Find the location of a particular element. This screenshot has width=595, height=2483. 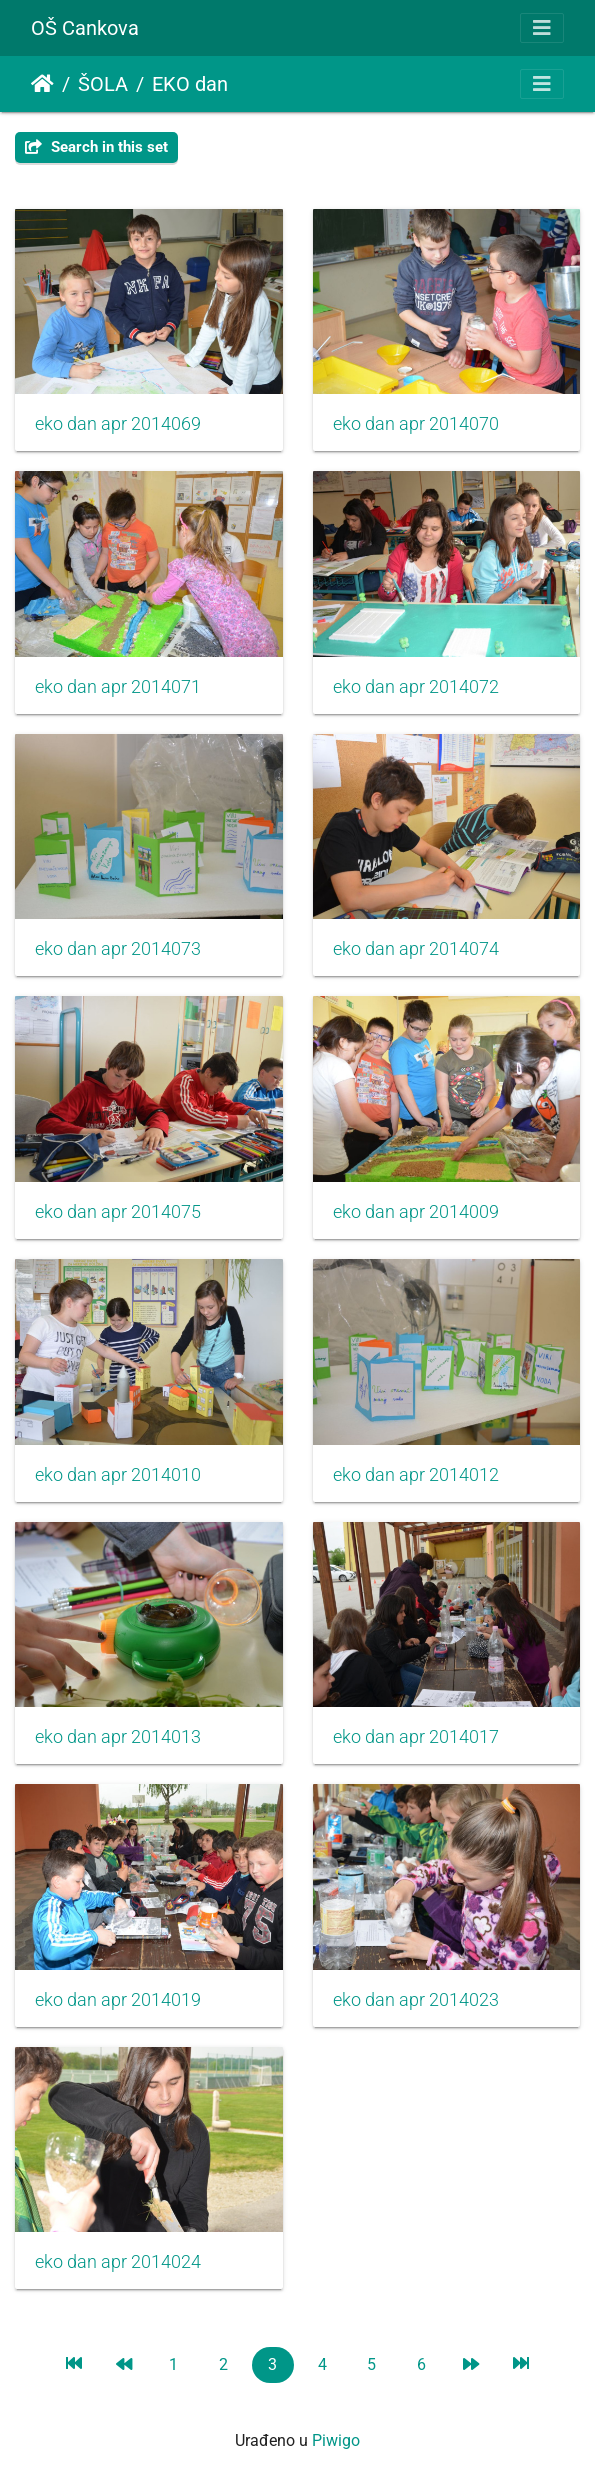

eko dan apr 2014075 is located at coordinates (118, 1212).